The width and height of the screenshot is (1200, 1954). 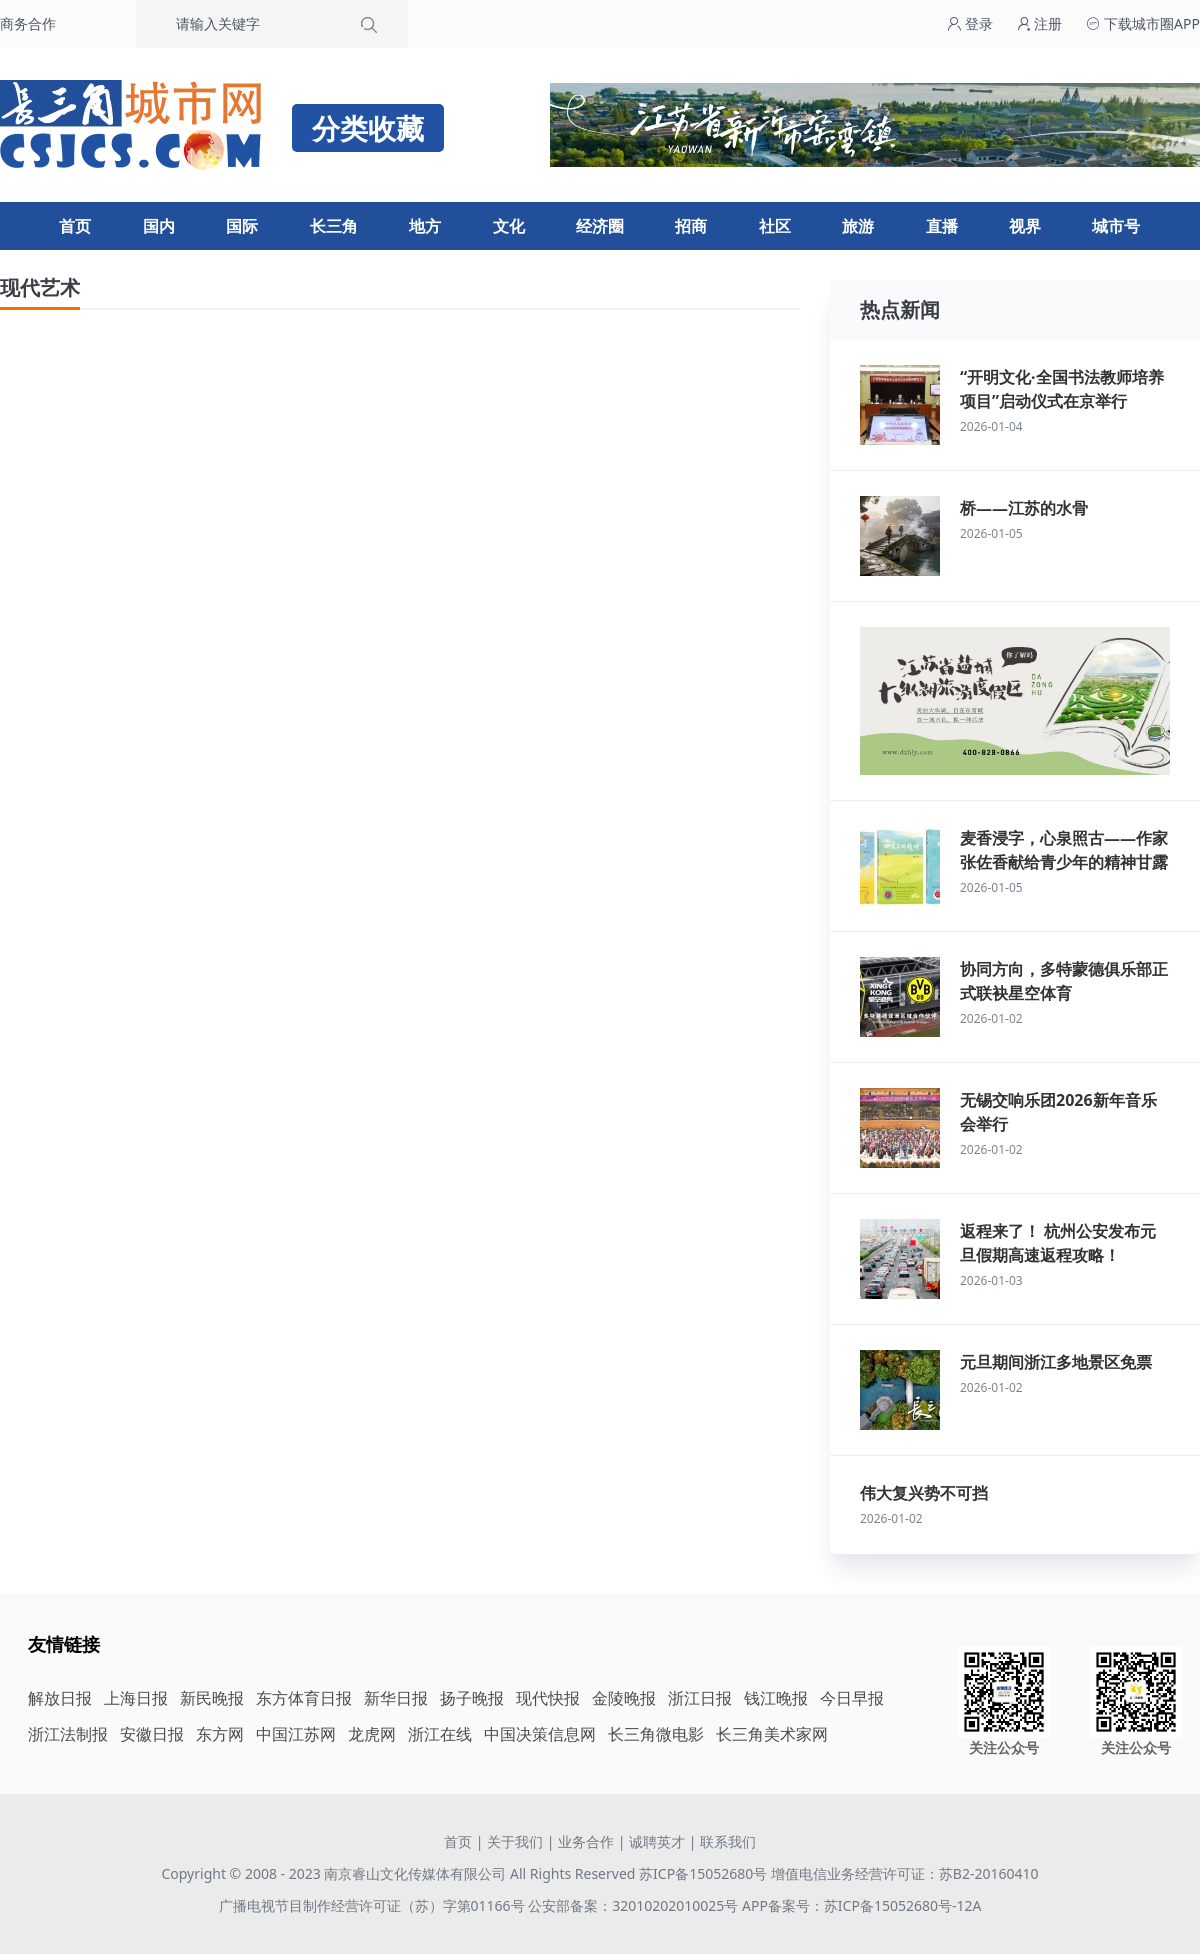 What do you see at coordinates (374, 1905) in the screenshot?
I see `广播电视节目制作经营许可证（苏）字第01166号` at bounding box center [374, 1905].